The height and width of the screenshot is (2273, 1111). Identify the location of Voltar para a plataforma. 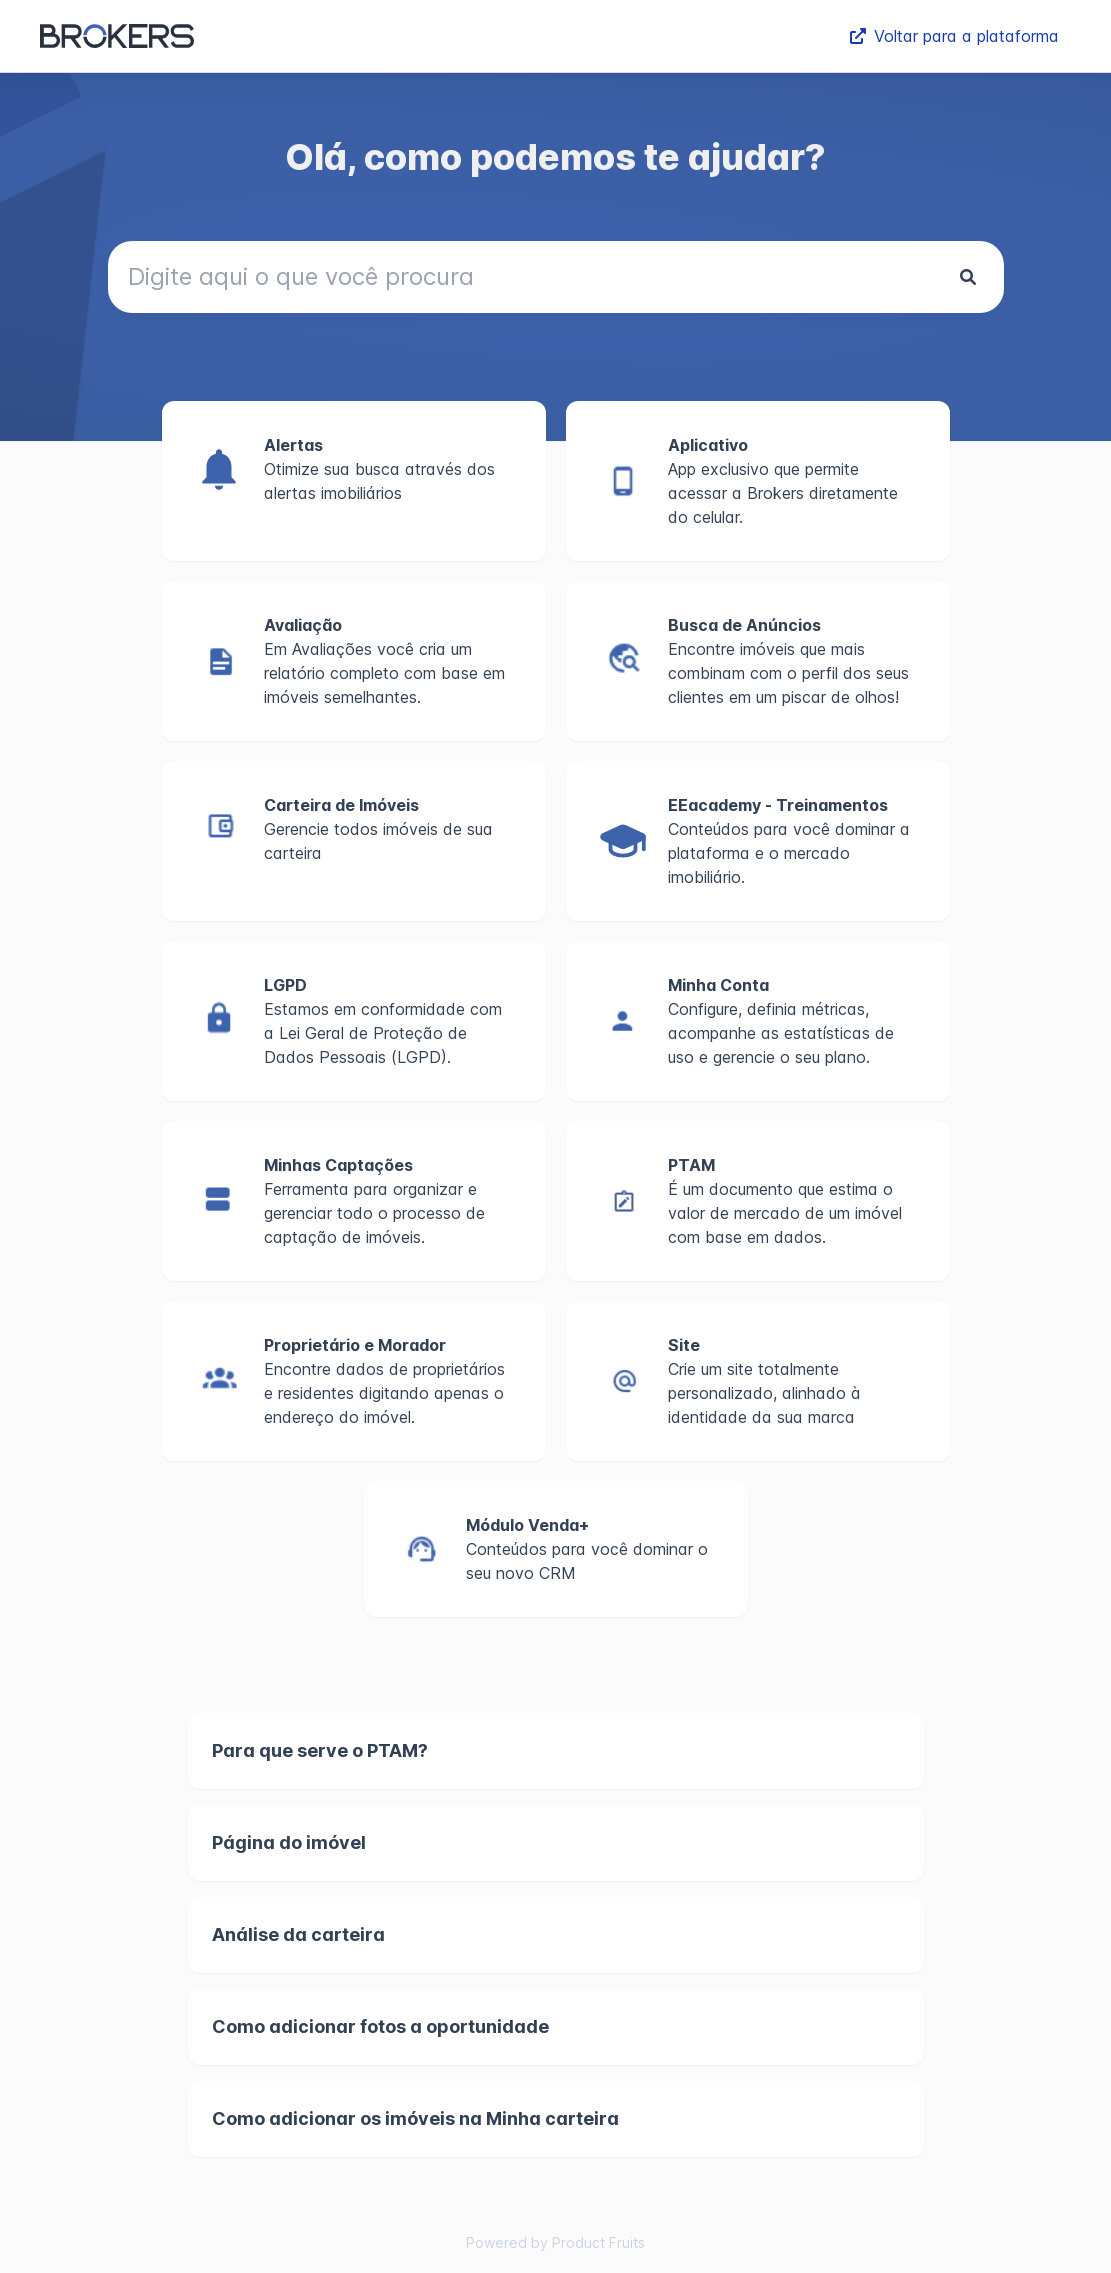
(954, 36).